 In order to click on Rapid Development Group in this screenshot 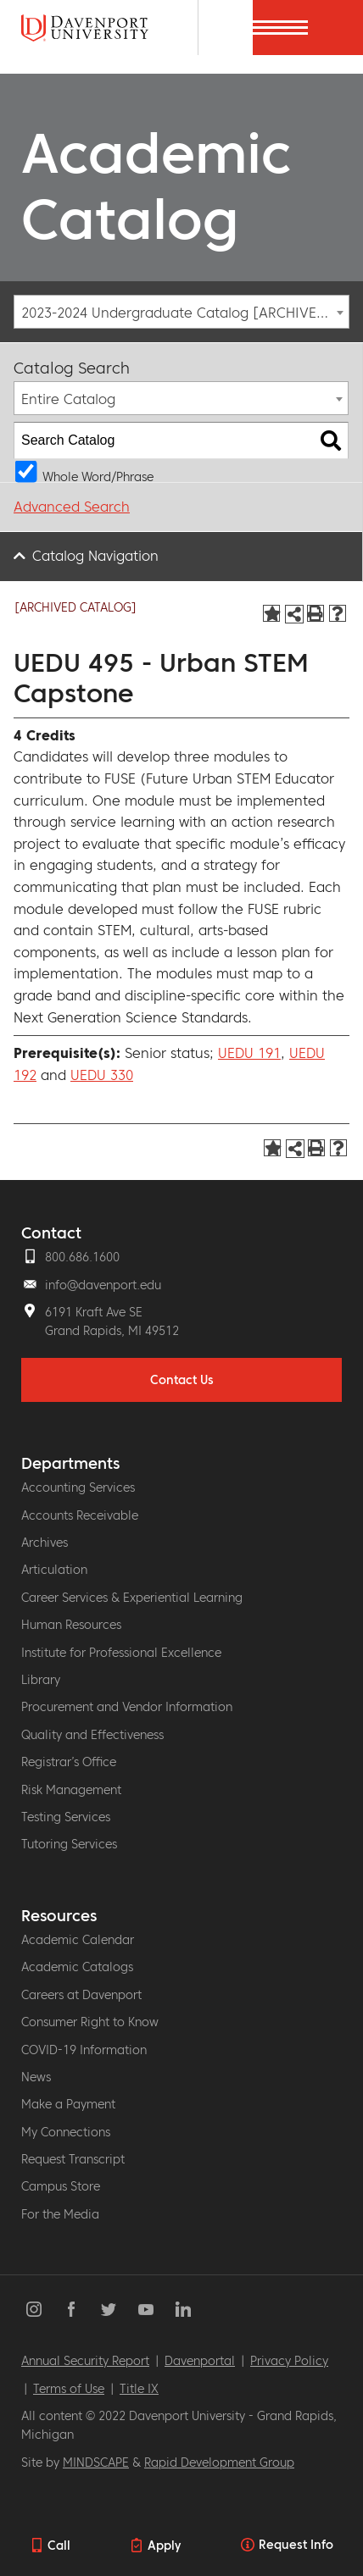, I will do `click(219, 2462)`.